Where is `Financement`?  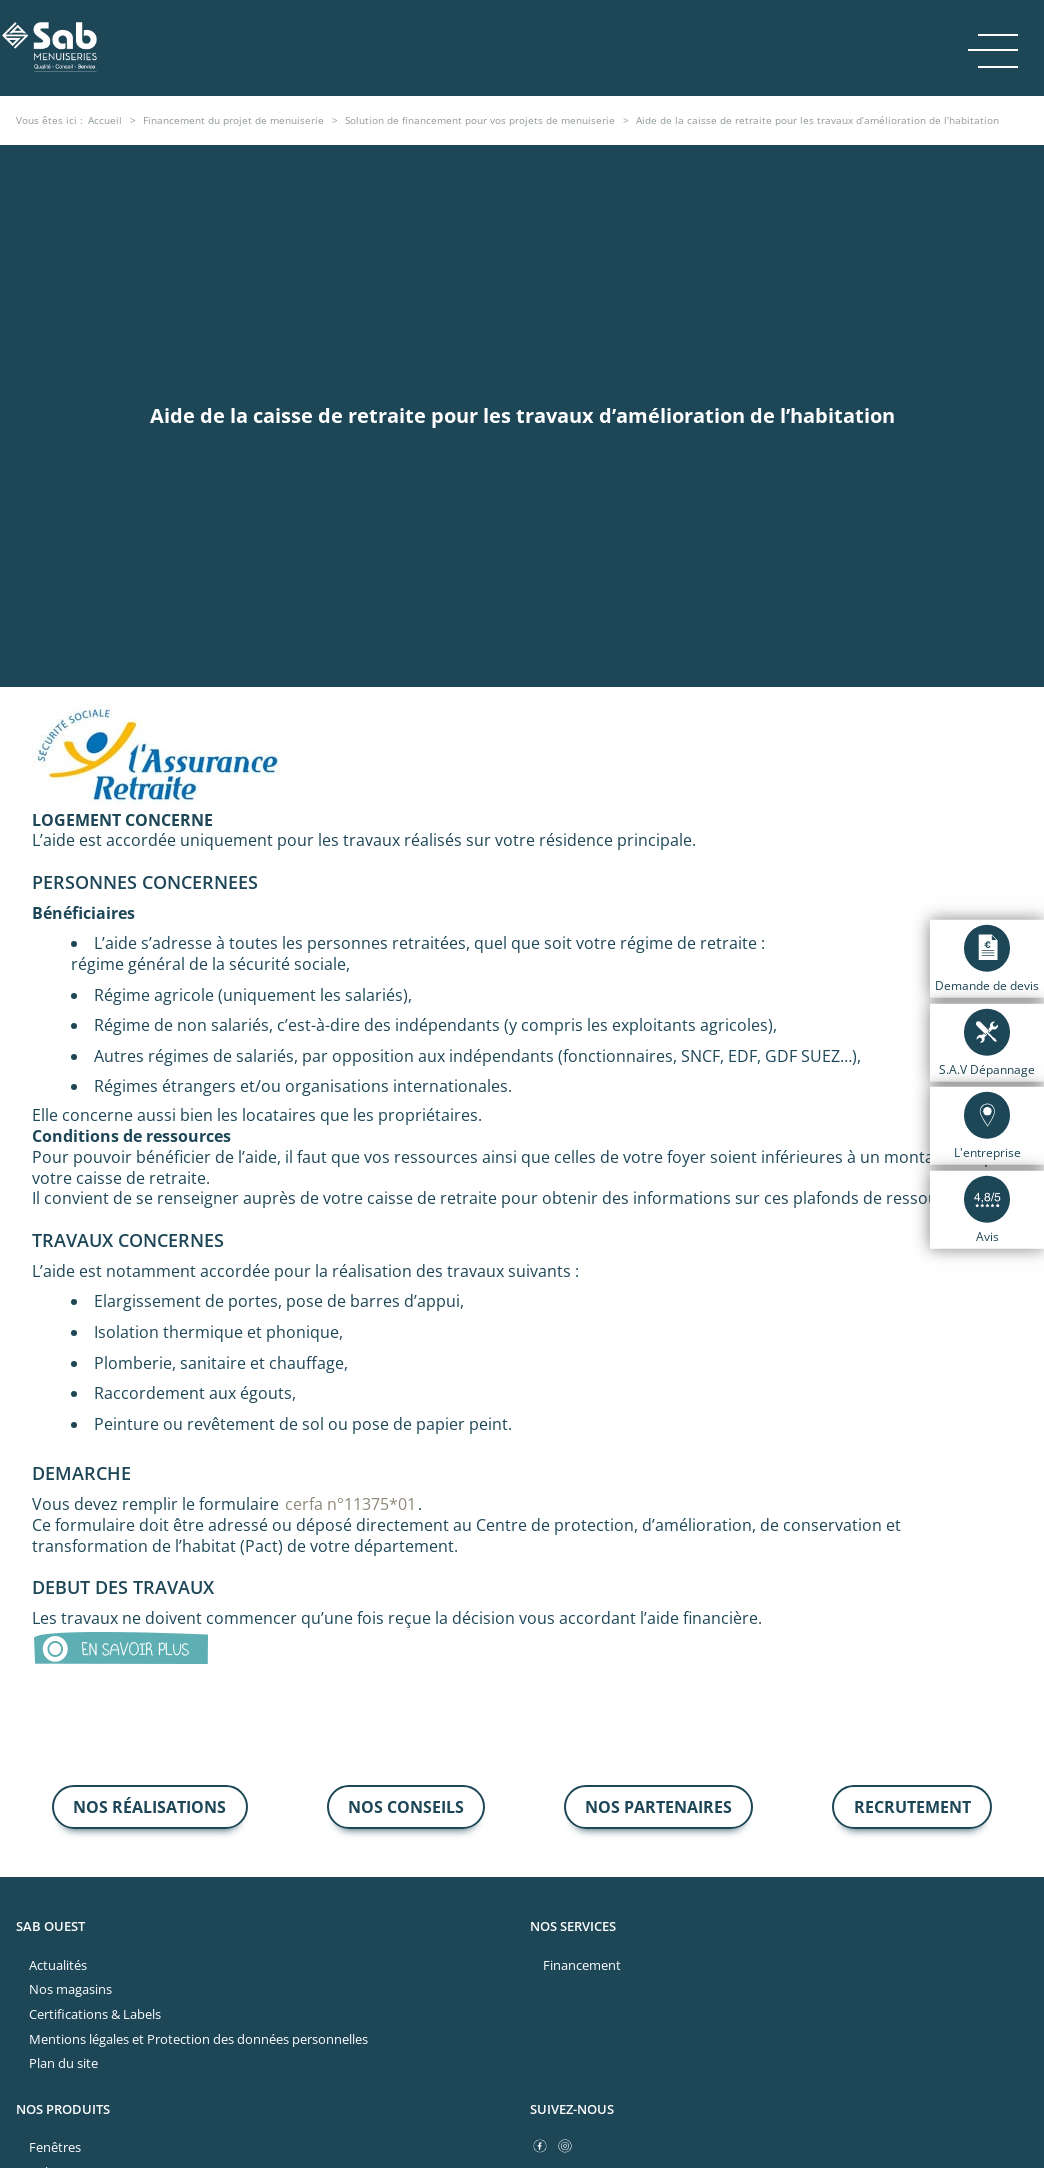
Financement is located at coordinates (582, 1965).